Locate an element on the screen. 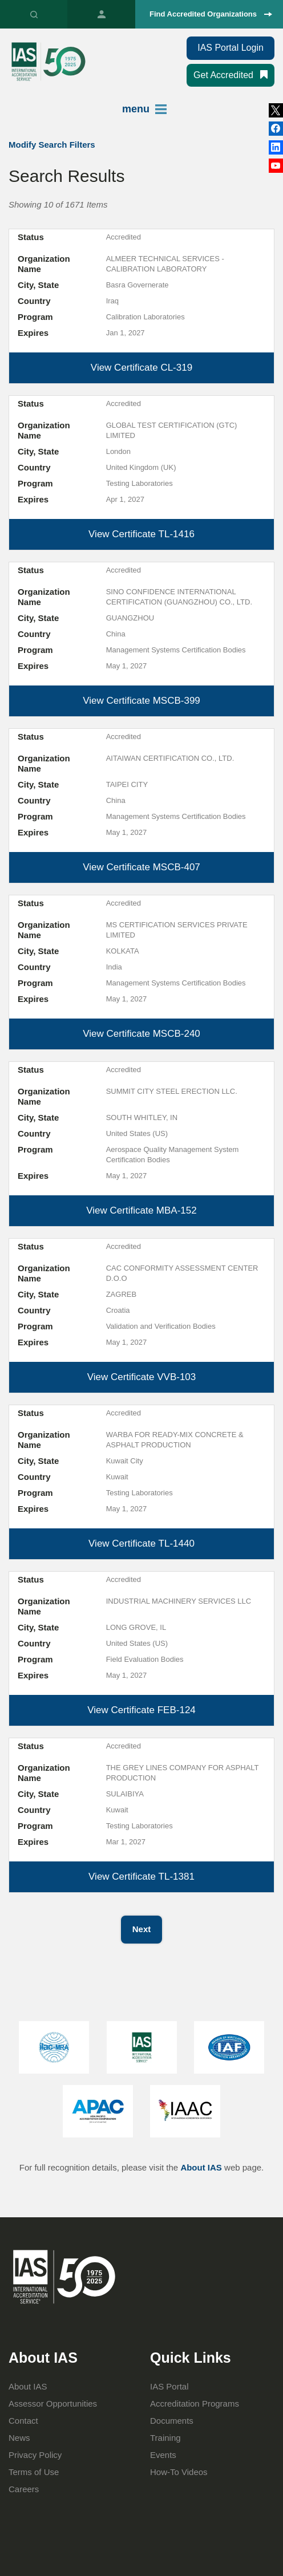 The image size is (283, 2576). IAS Portal is located at coordinates (101, 14).